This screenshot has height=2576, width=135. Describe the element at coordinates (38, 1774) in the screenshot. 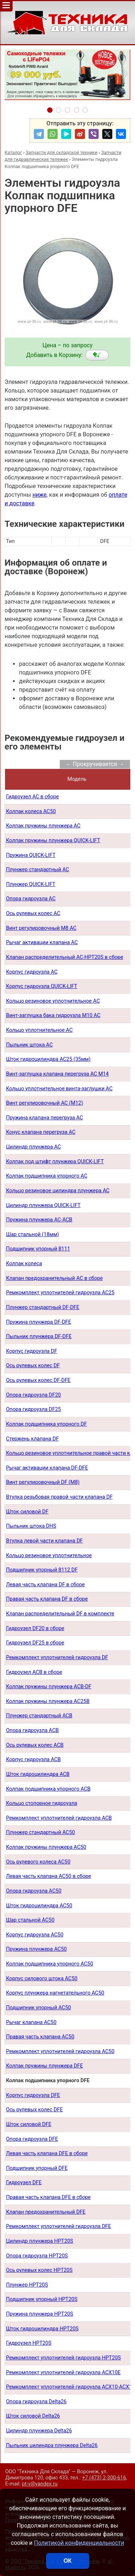

I see `Шток гидроцилиндра ACB` at that location.